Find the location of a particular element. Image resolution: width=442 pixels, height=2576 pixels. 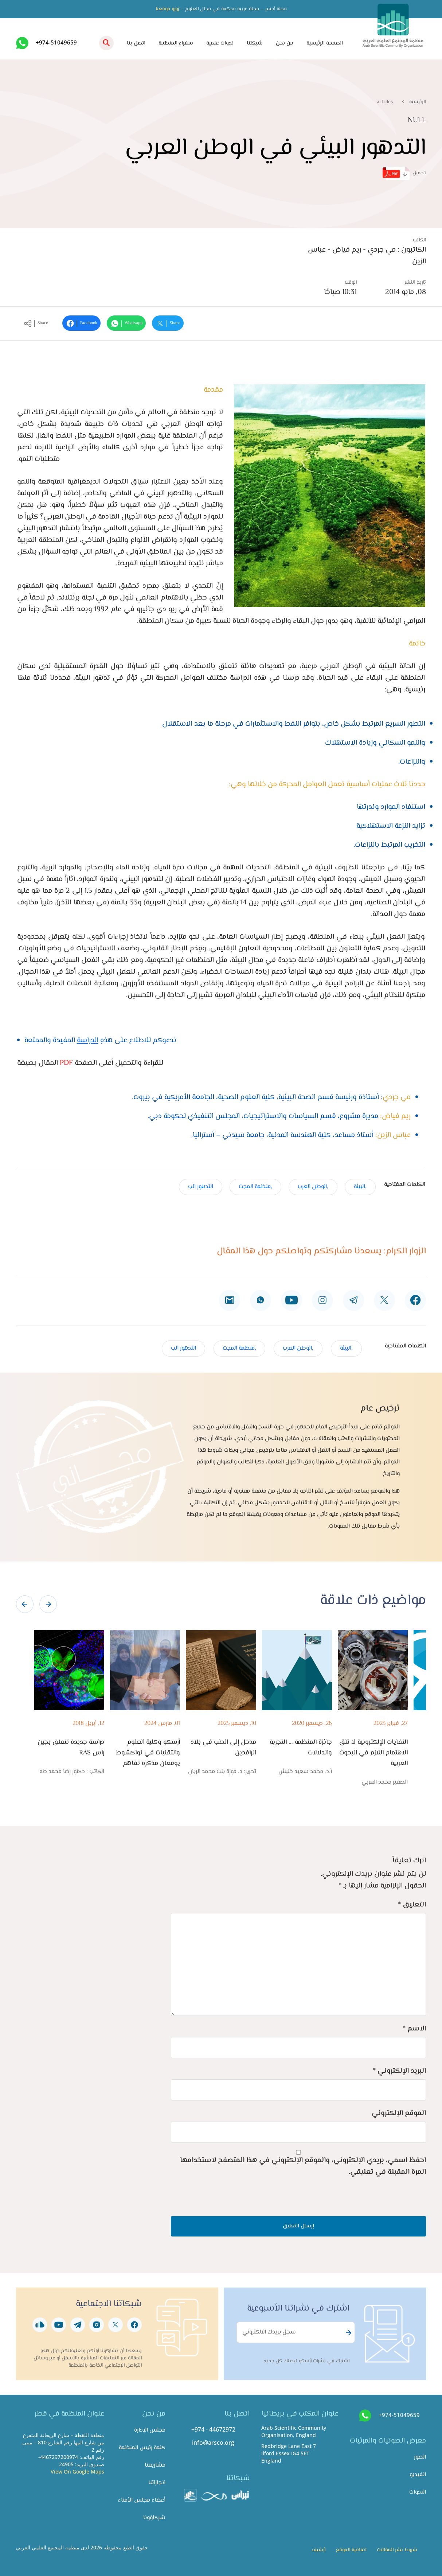

+974-51049659 is located at coordinates (56, 42).